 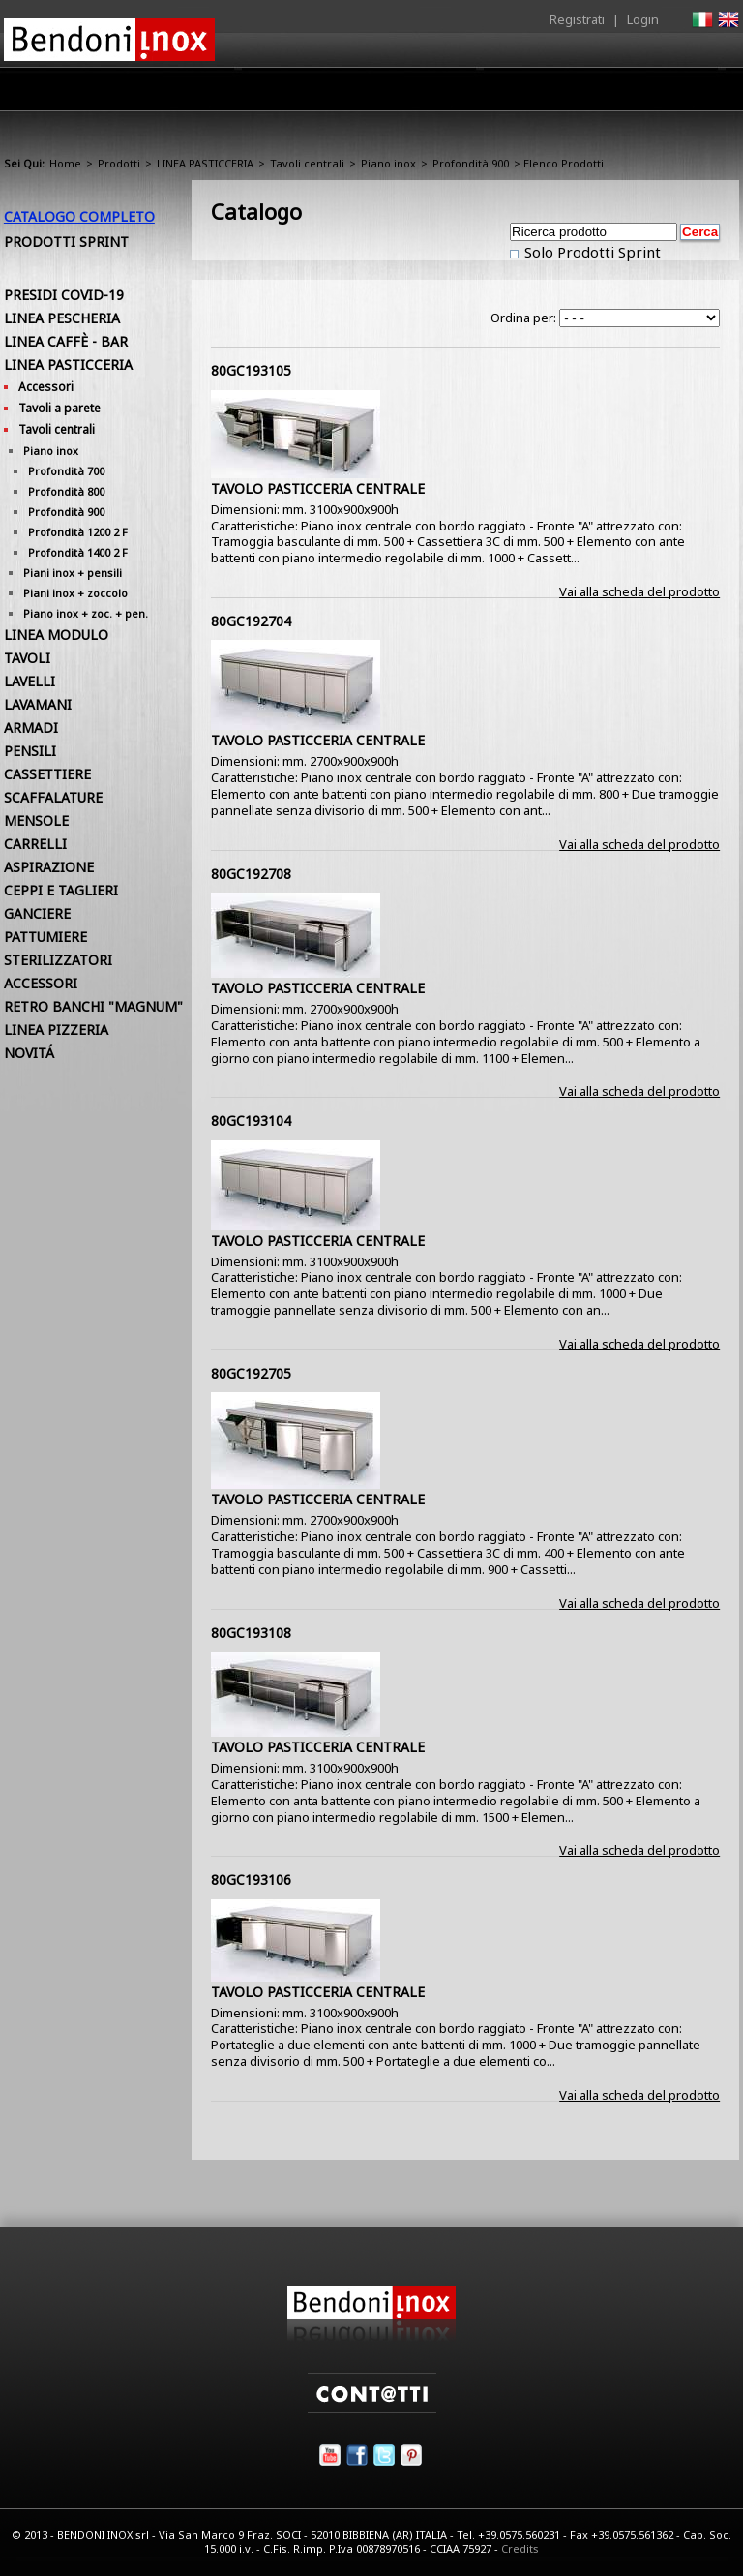 I want to click on Profondità 900, so click(x=470, y=163).